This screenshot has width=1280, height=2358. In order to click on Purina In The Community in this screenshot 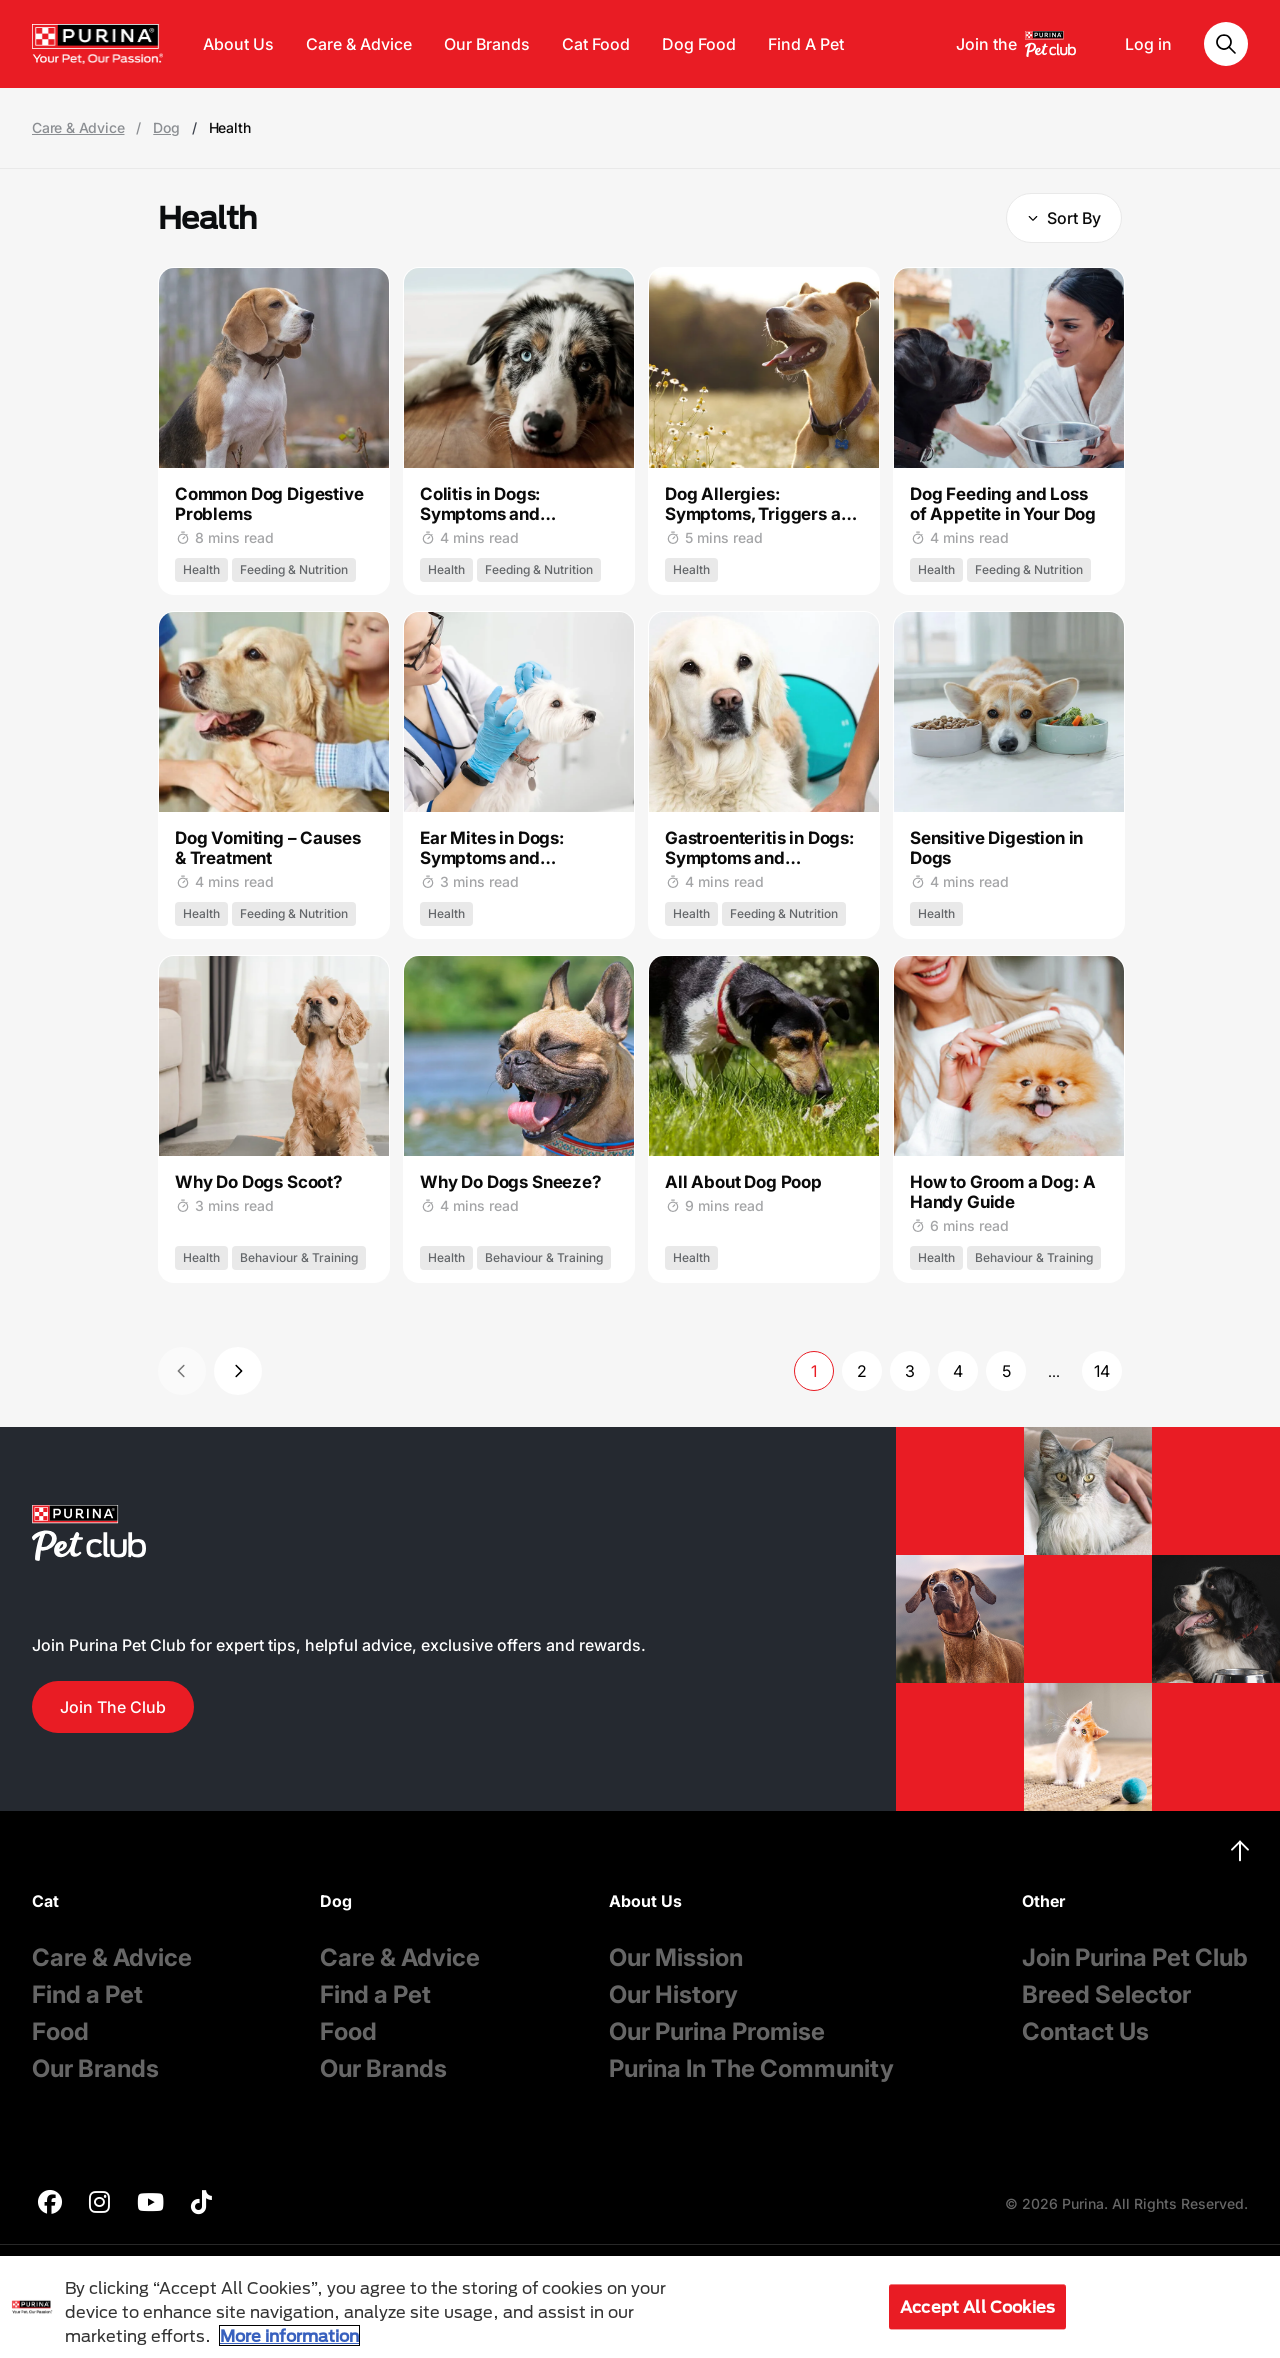, I will do `click(751, 2068)`.